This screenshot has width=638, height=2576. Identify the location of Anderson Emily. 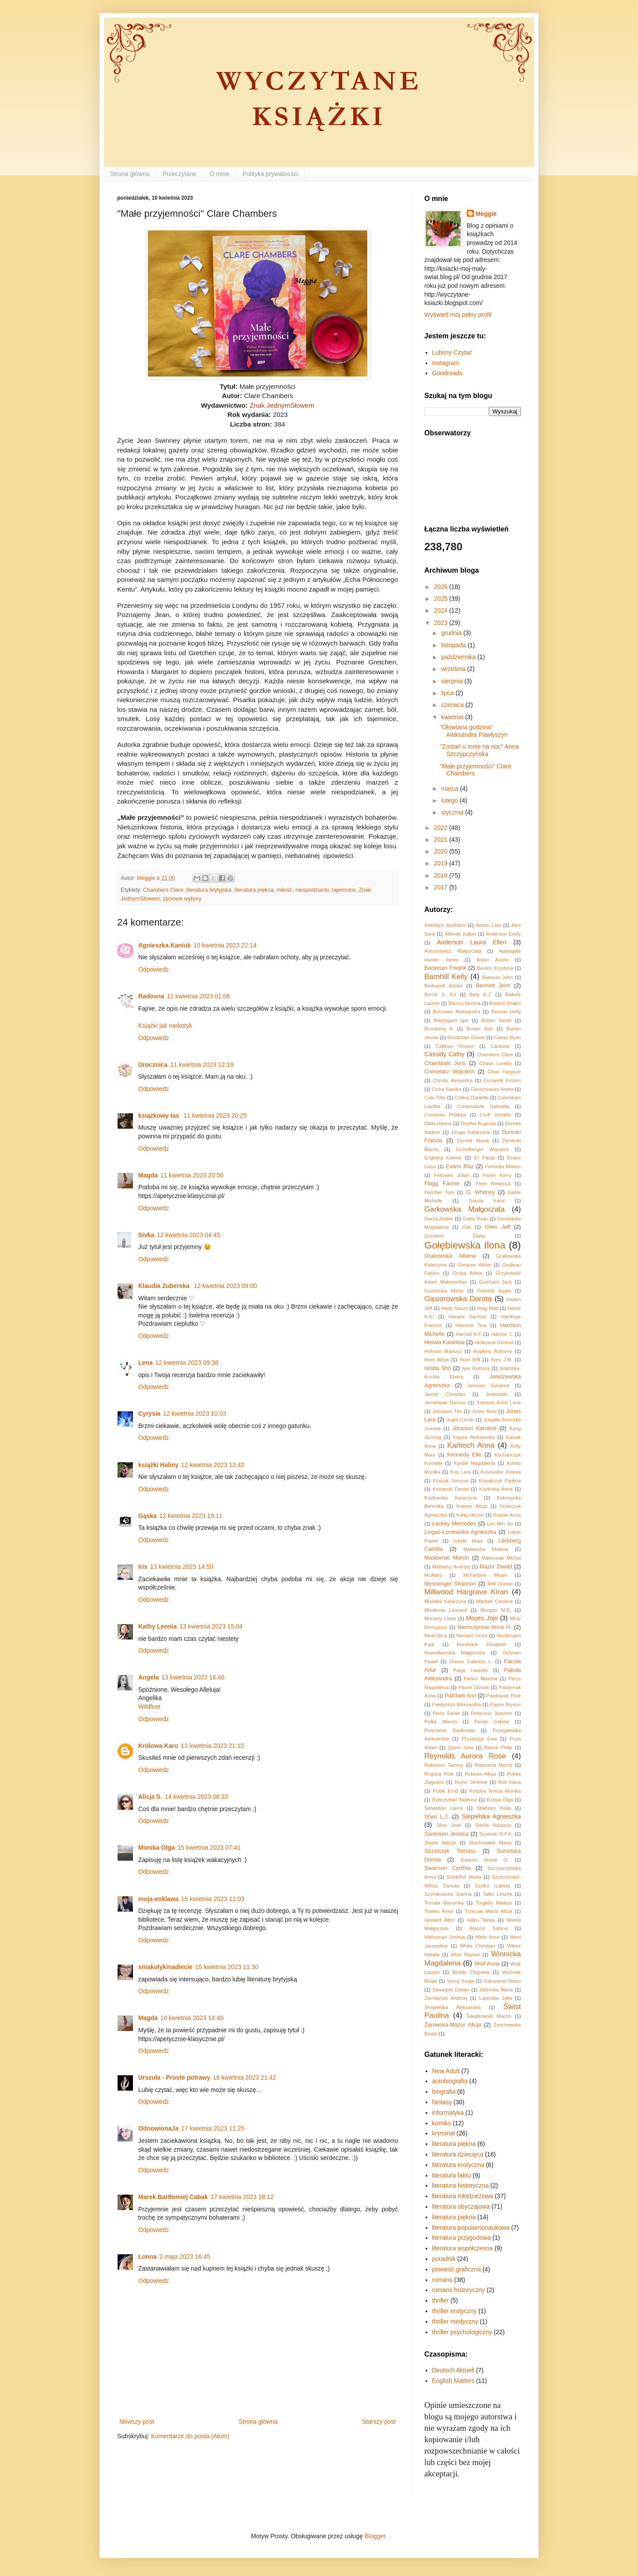
(503, 933).